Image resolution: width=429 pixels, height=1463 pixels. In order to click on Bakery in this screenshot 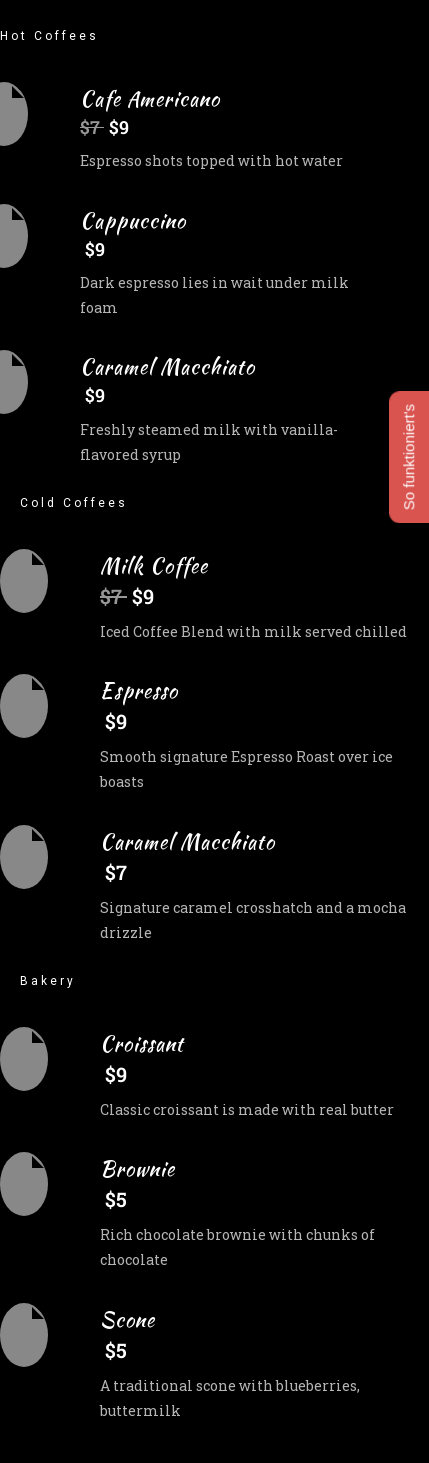, I will do `click(48, 981)`.